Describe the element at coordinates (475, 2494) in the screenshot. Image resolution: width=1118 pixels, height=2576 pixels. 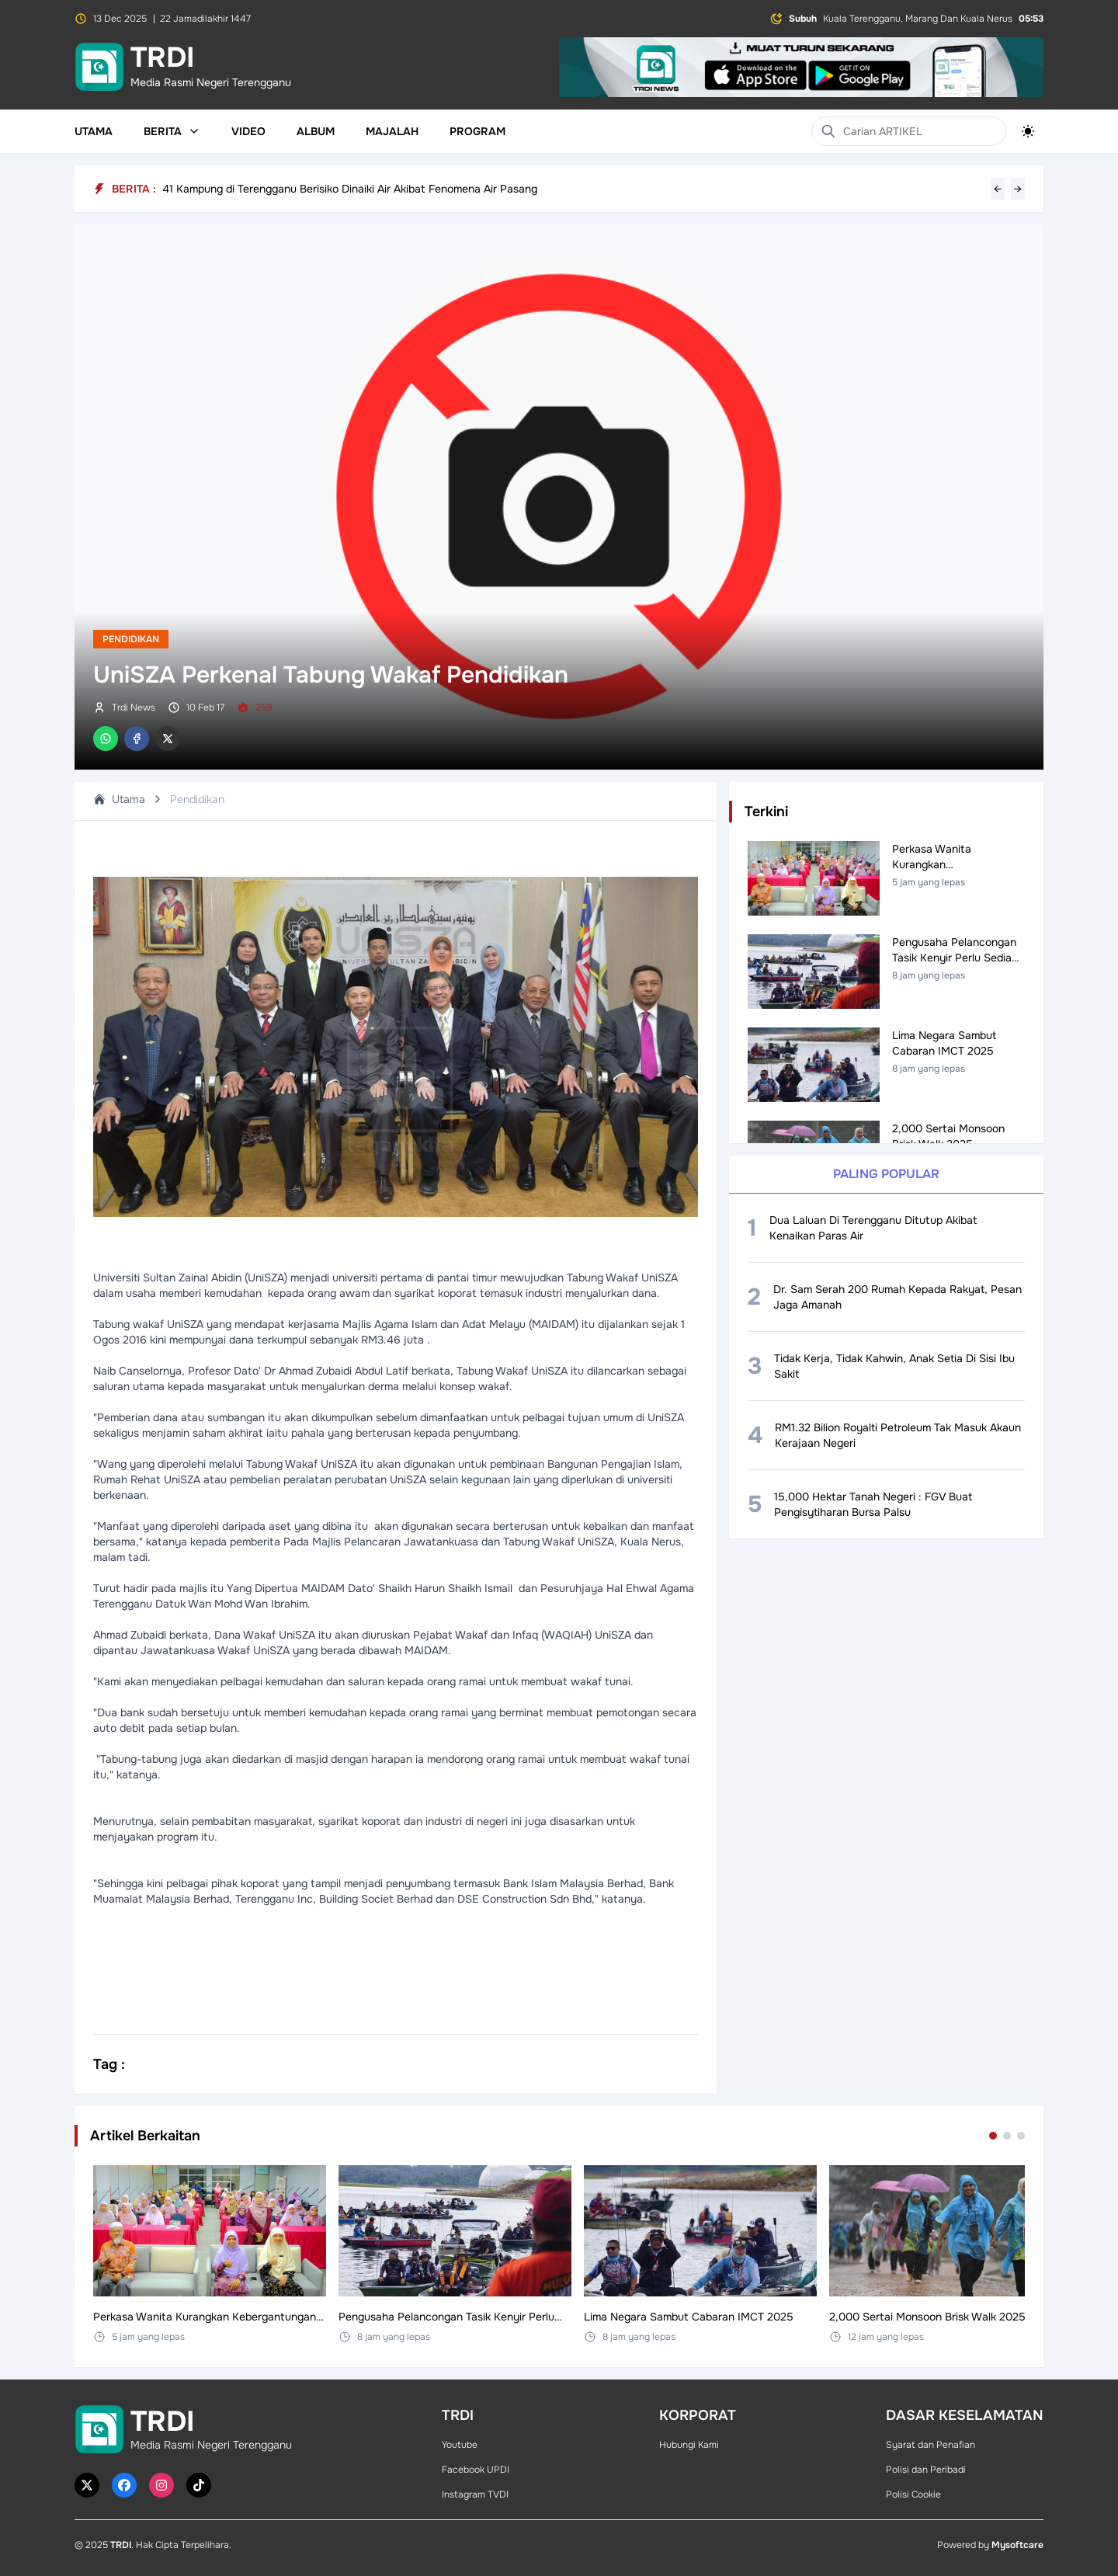
I see `Instagram TVDI` at that location.